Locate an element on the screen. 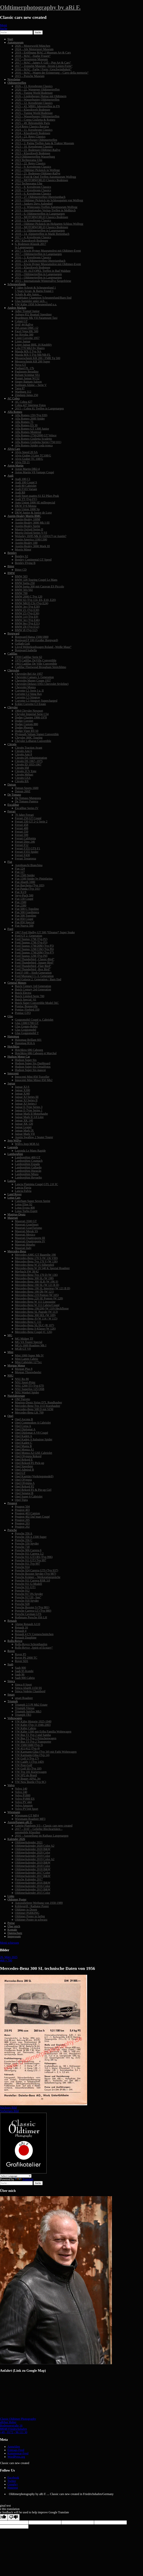  Paulussen Beradino is located at coordinates (27, 371).